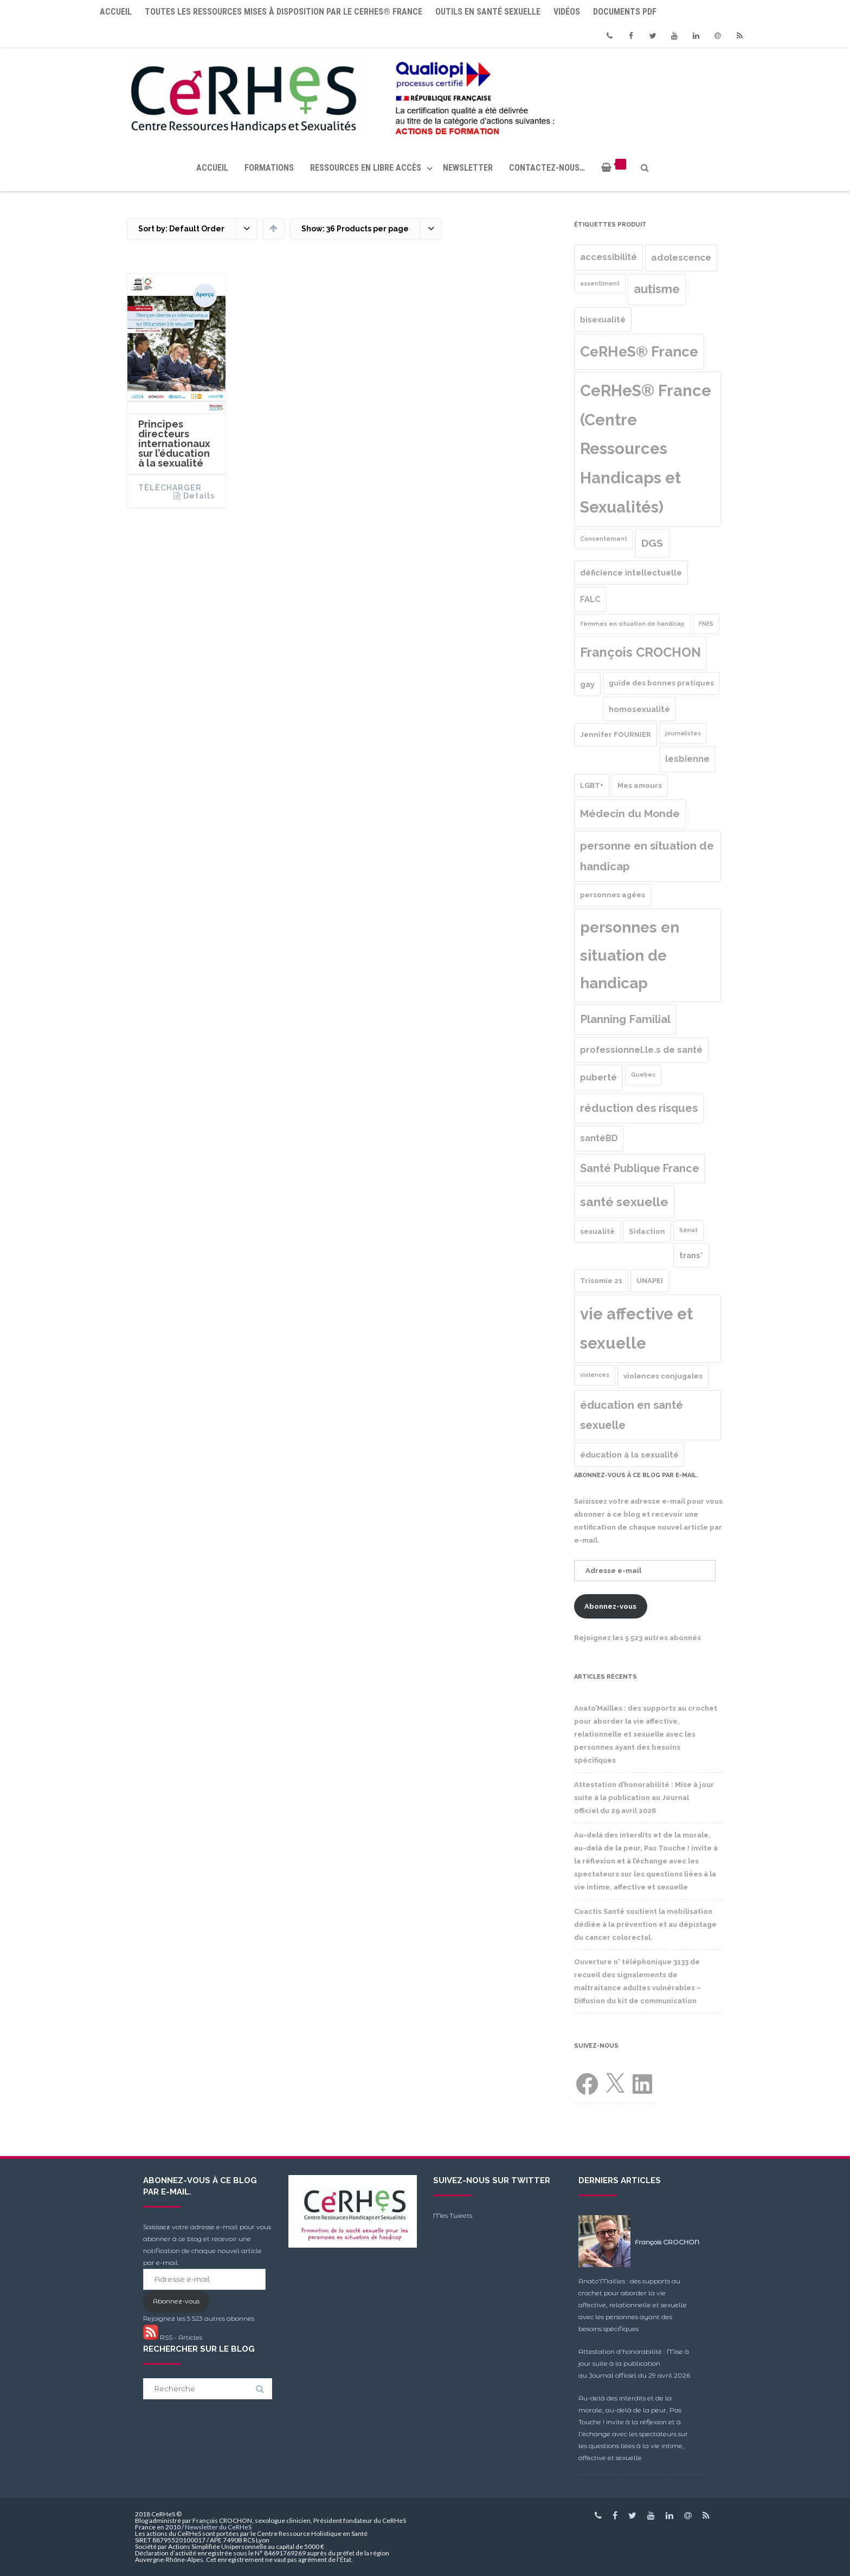 This screenshot has height=2576, width=850. Describe the element at coordinates (218, 2527) in the screenshot. I see `Newsletter du CeRHeS` at that location.